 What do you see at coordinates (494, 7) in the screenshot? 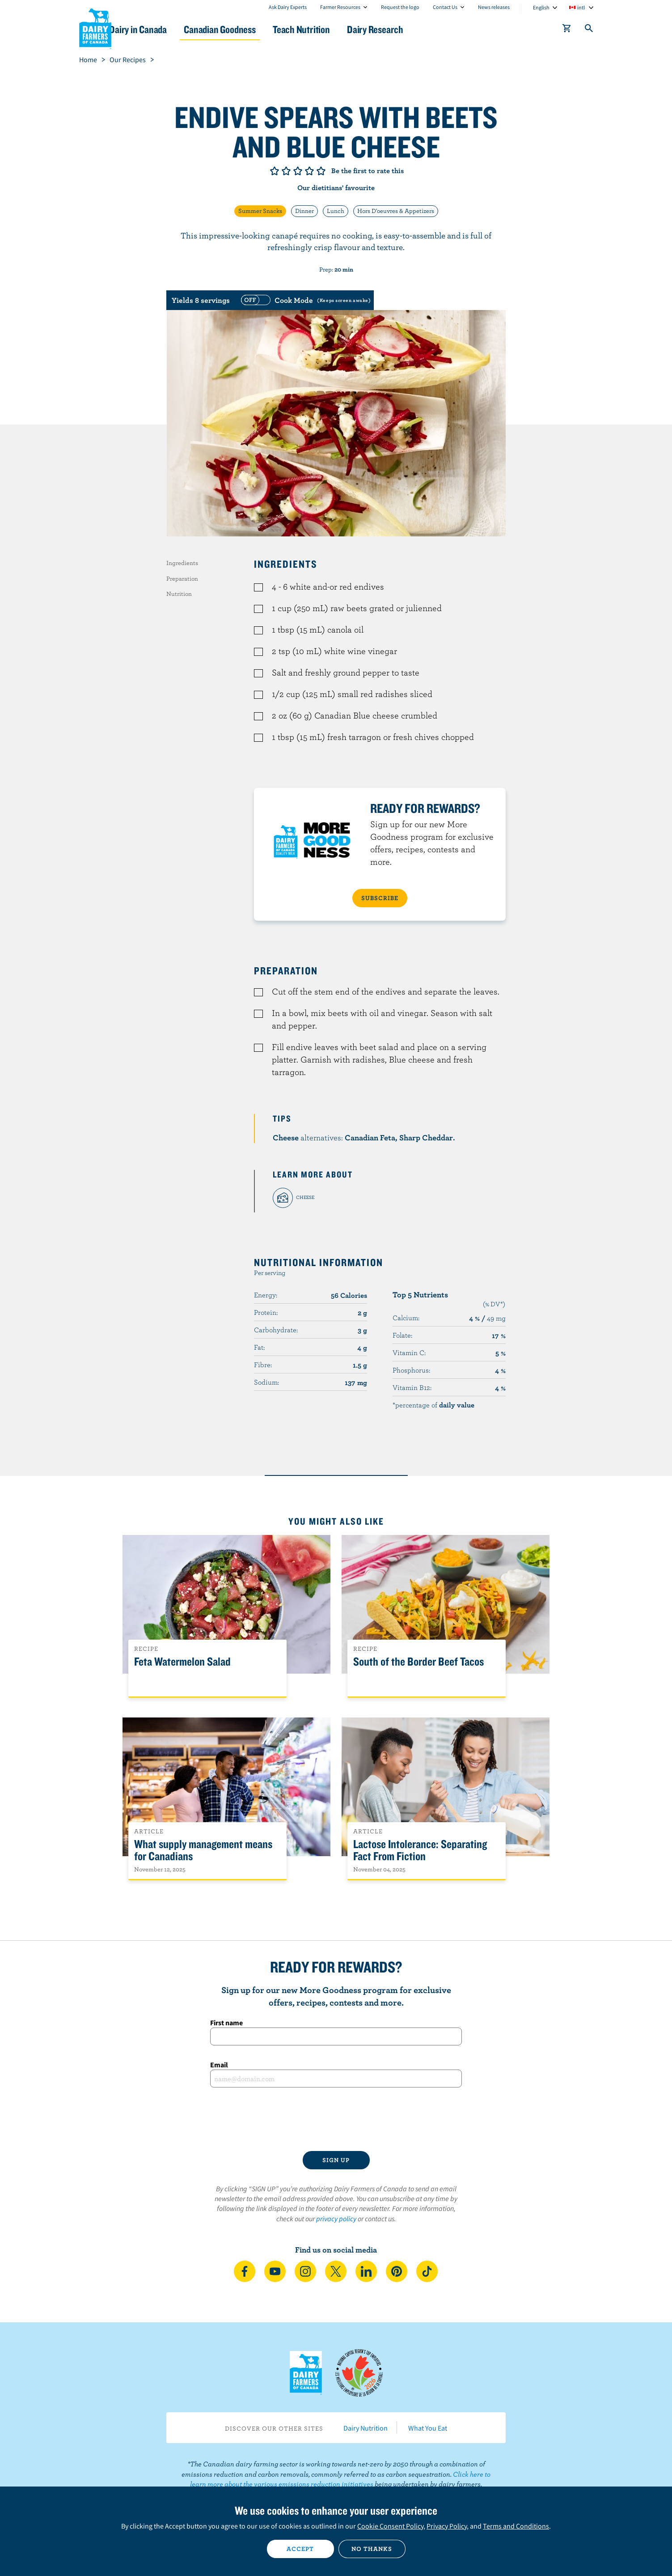
I see `News releases` at bounding box center [494, 7].